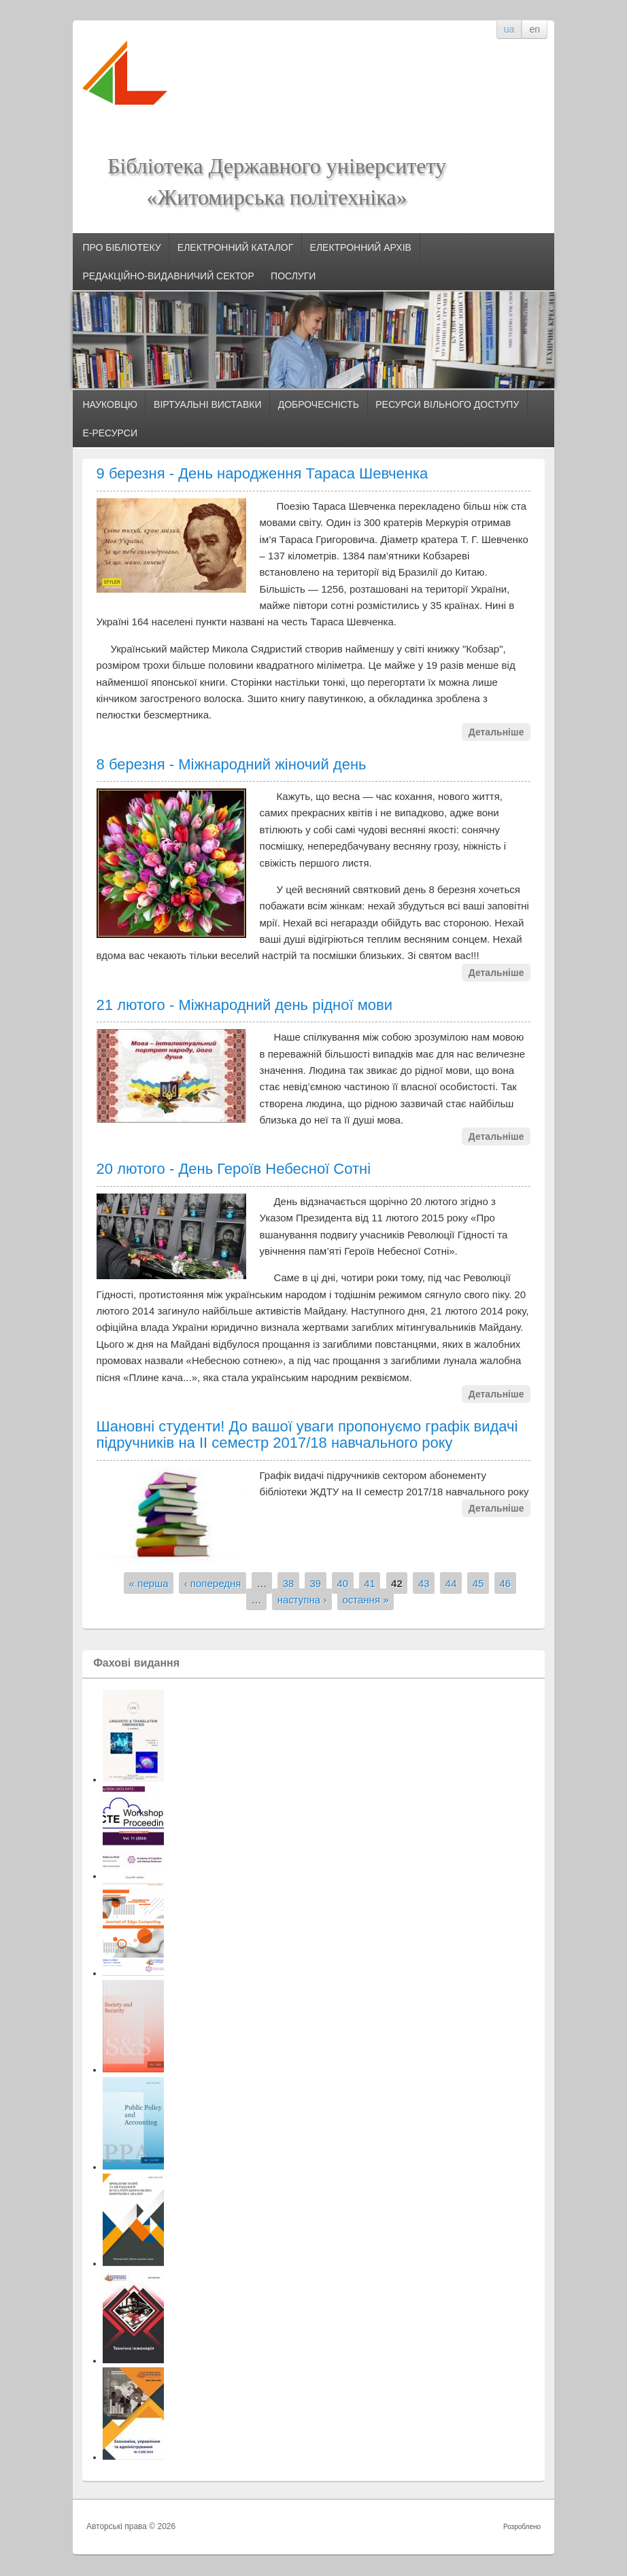 The image size is (627, 2576). What do you see at coordinates (212, 1582) in the screenshot?
I see `‹ попередня` at bounding box center [212, 1582].